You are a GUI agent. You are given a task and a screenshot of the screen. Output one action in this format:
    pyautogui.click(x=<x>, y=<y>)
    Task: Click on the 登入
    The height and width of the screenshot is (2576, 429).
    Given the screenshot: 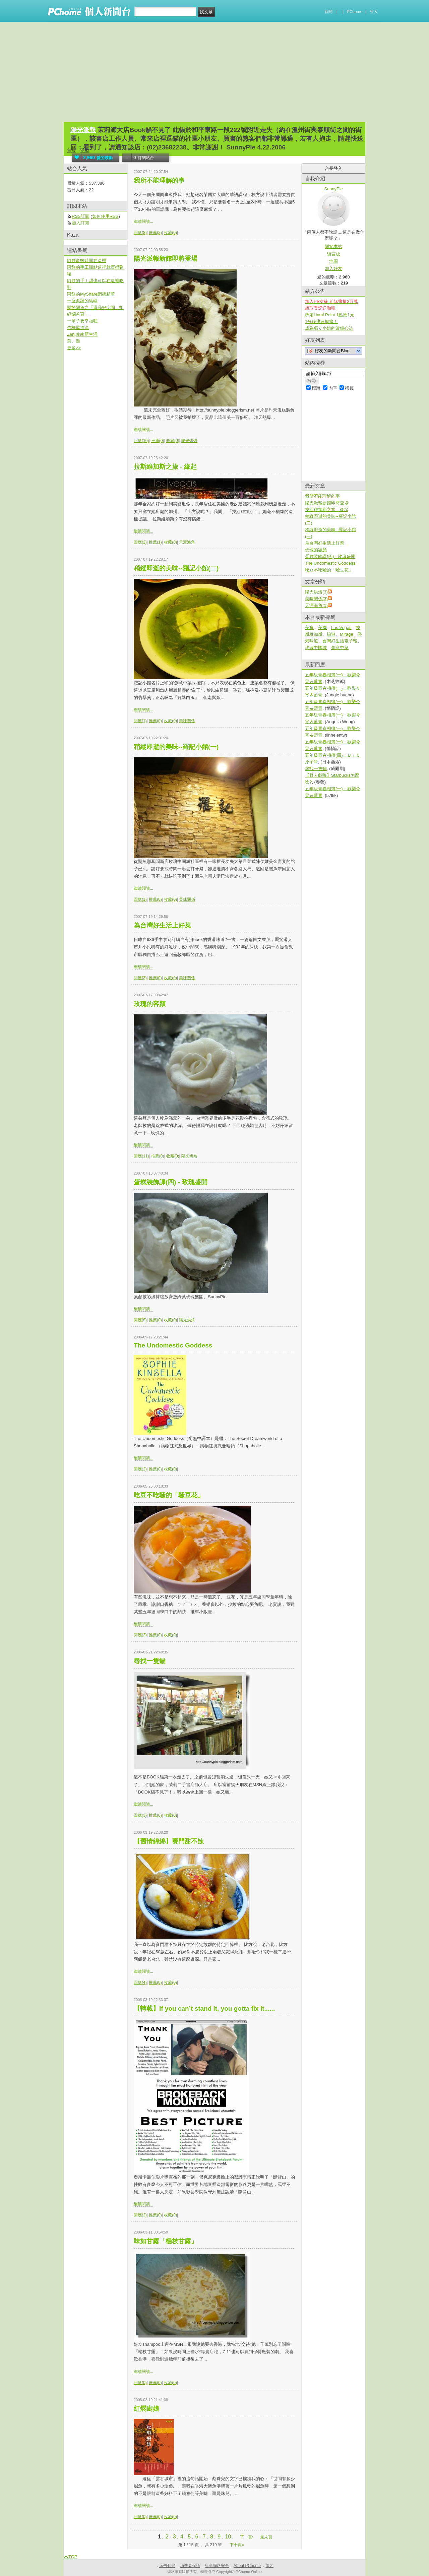 What is the action you would take?
    pyautogui.click(x=374, y=11)
    